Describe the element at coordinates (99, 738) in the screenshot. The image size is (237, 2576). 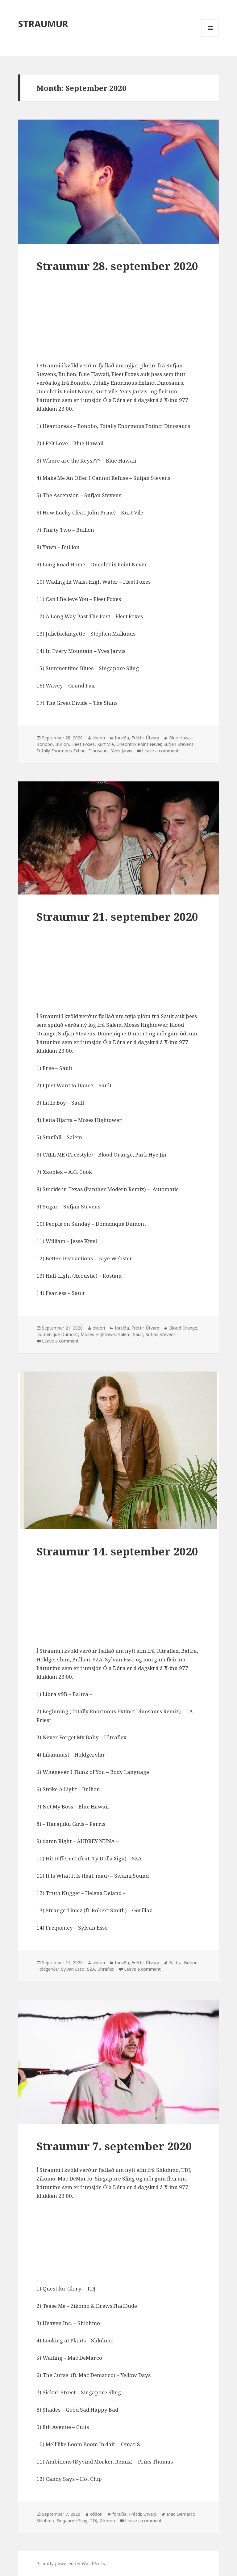
I see `olidori` at that location.